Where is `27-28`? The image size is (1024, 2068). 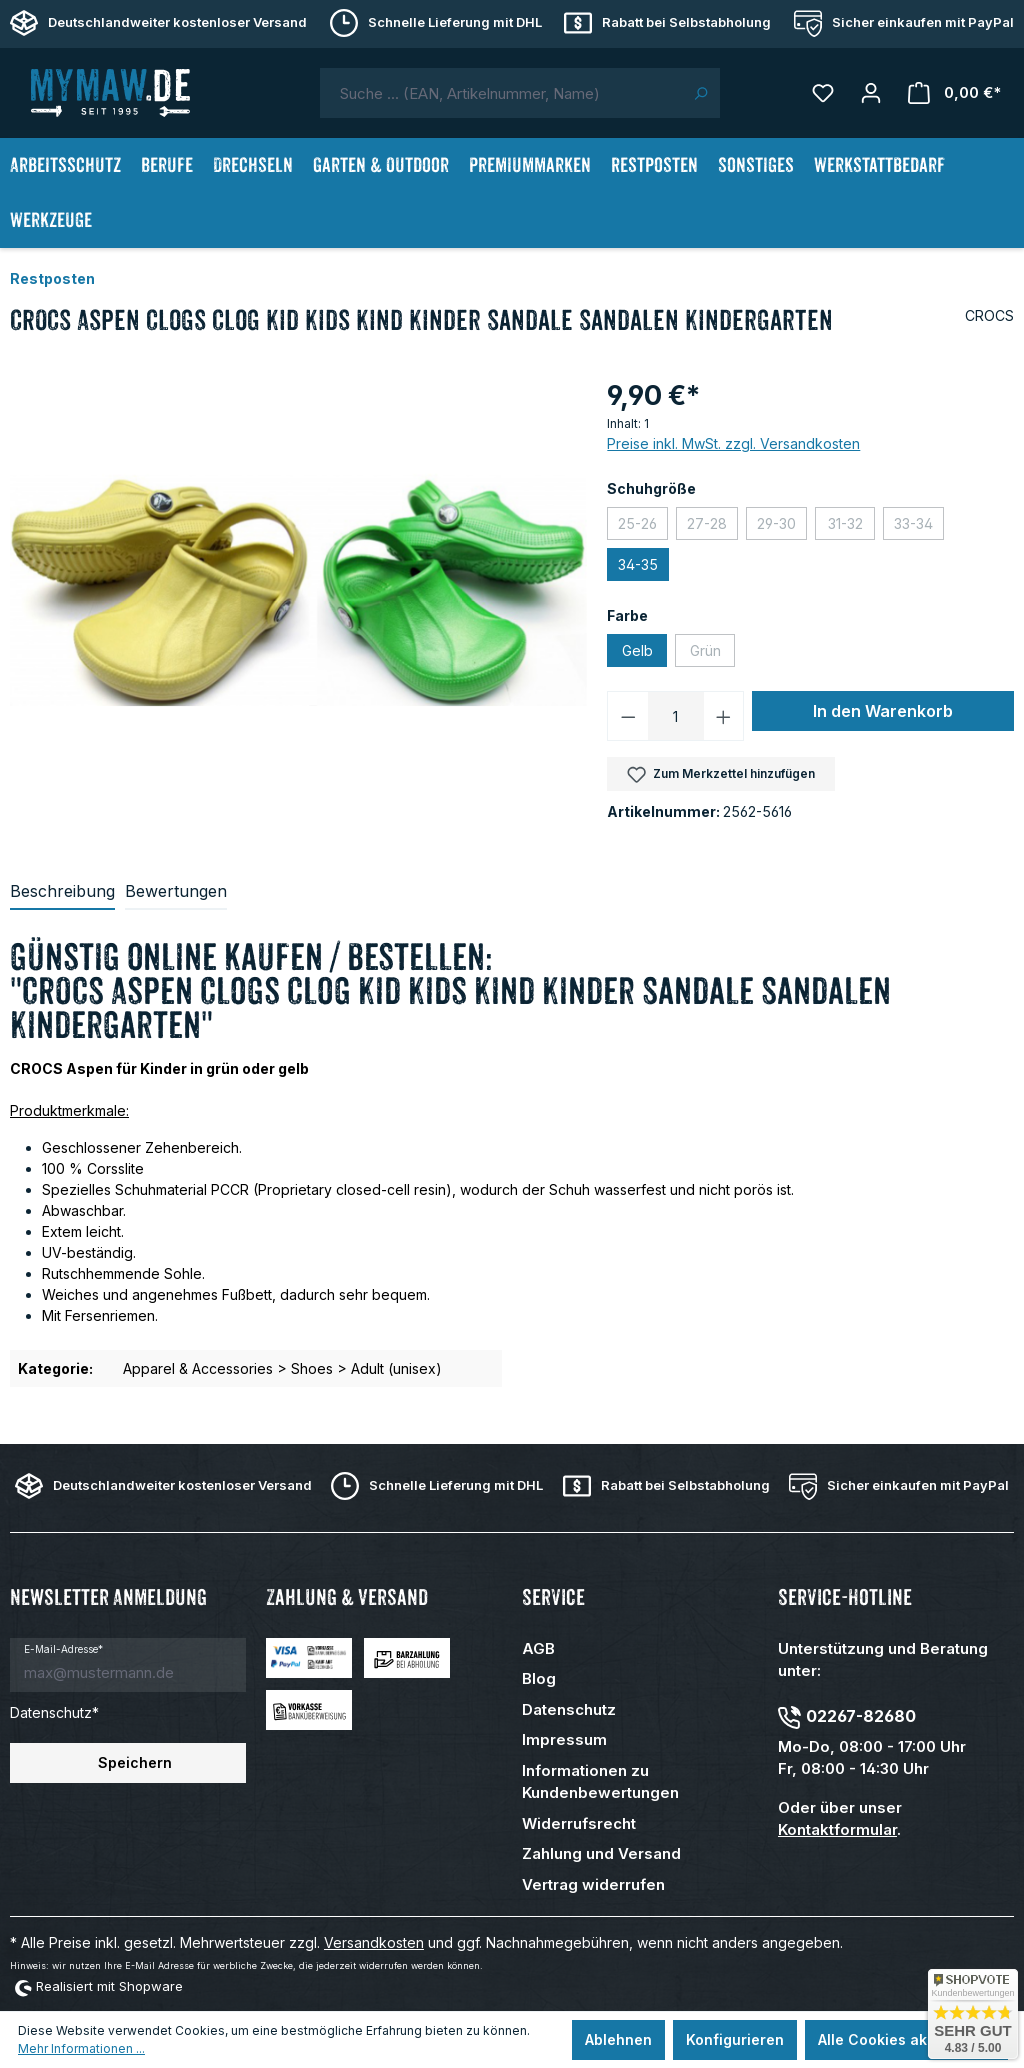
27-28 is located at coordinates (712, 525).